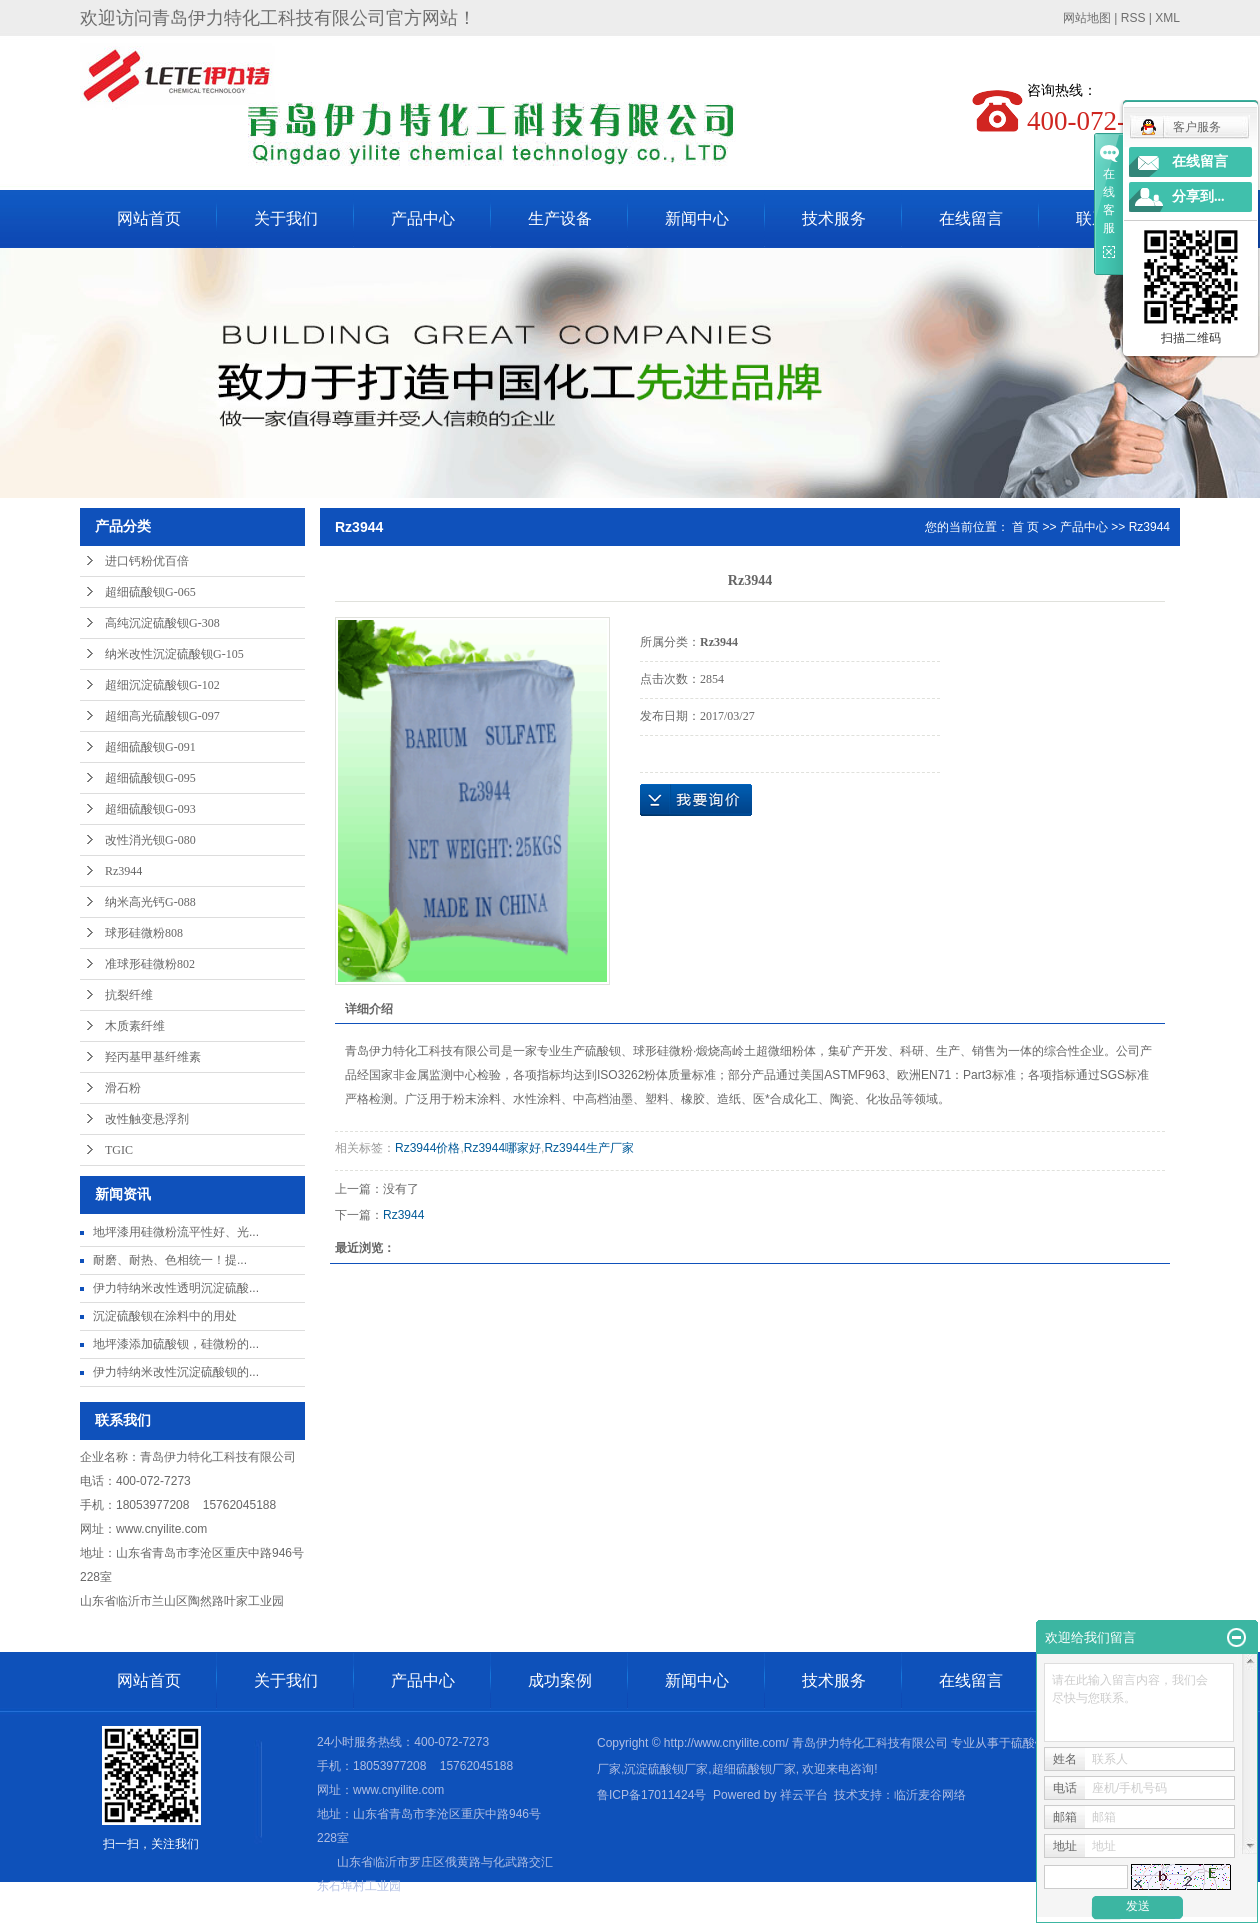 This screenshot has width=1260, height=1924. Describe the element at coordinates (150, 840) in the screenshot. I see `改性消光钡G-080` at that location.